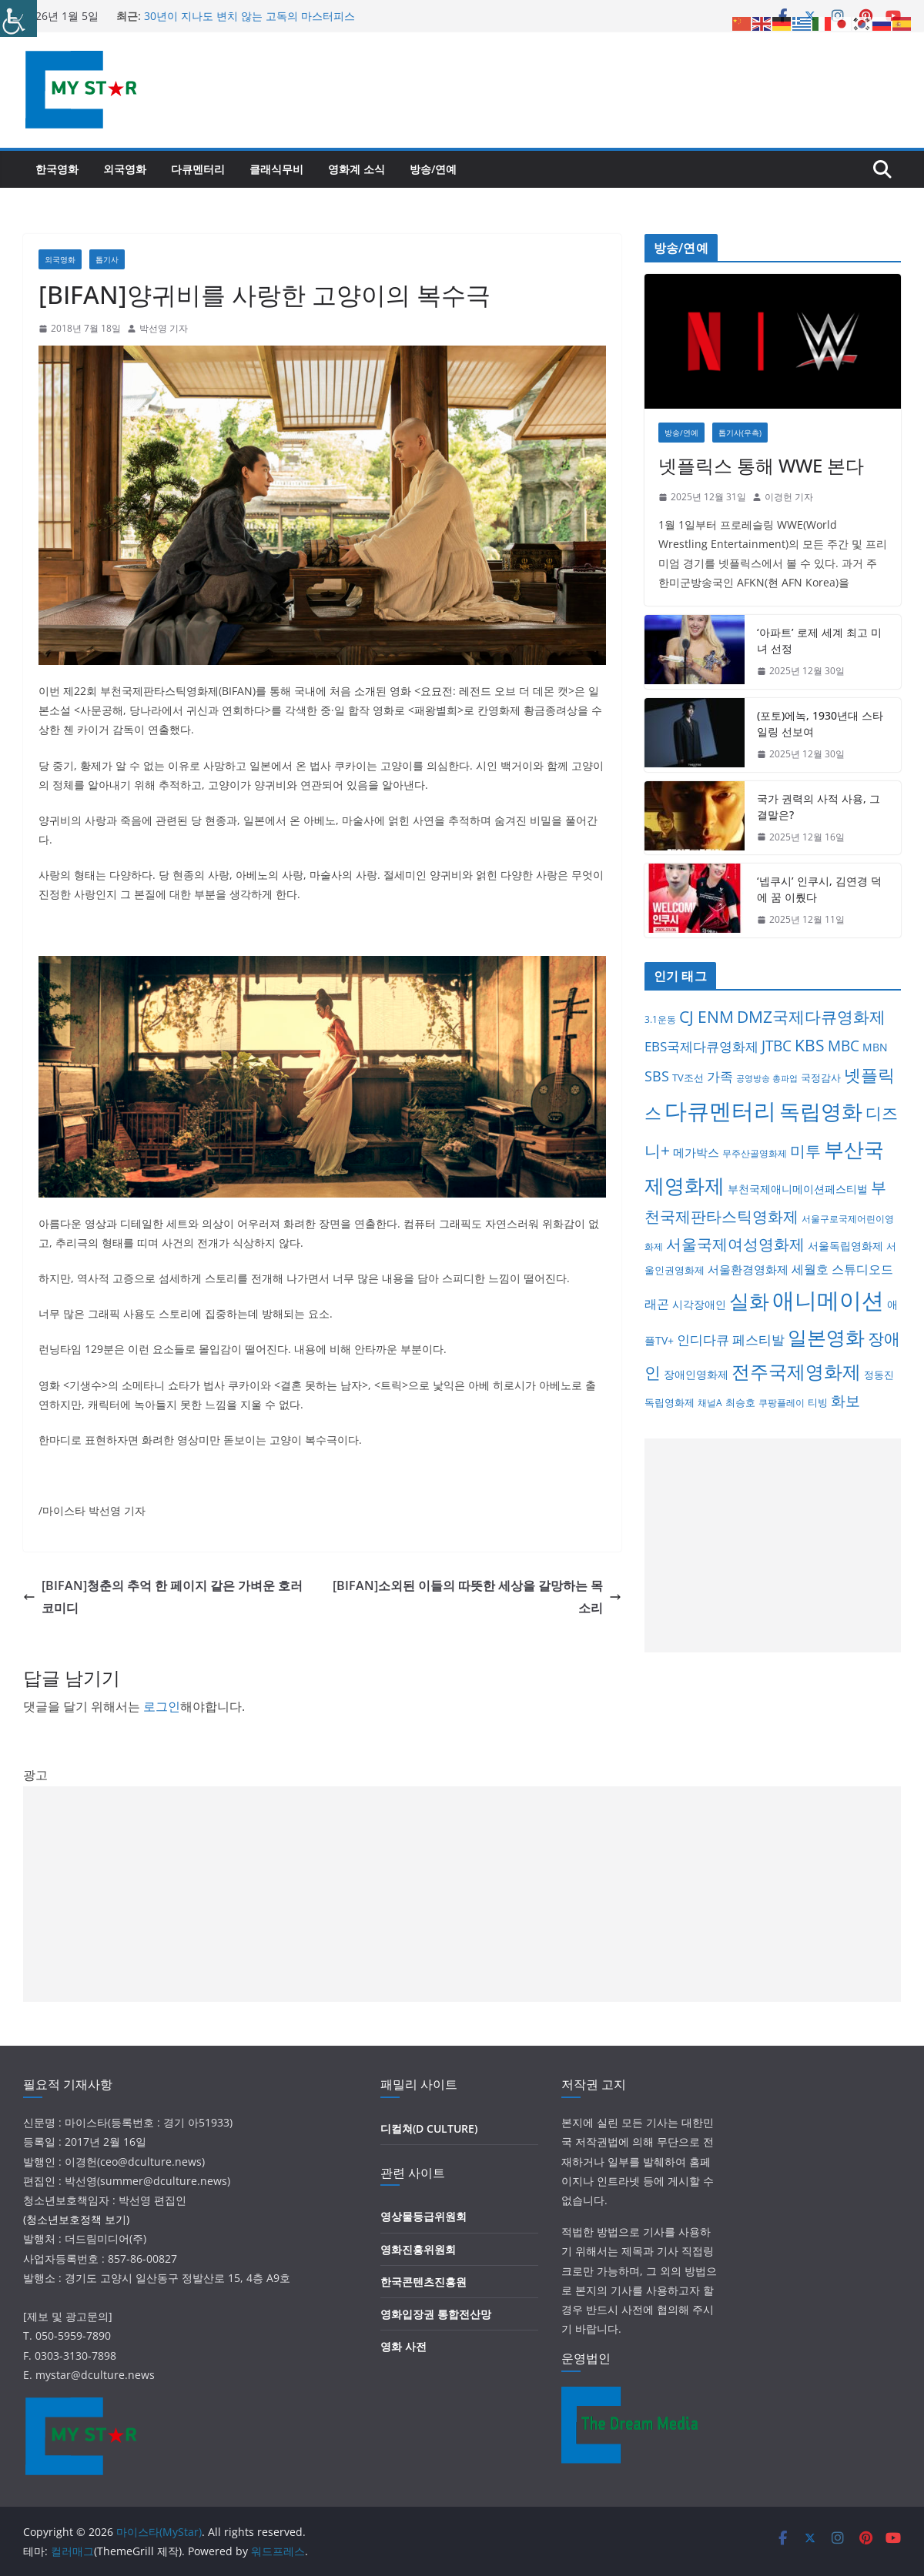  Describe the element at coordinates (18, 18) in the screenshot. I see `[Accessibility Helper sidebar]` at that location.